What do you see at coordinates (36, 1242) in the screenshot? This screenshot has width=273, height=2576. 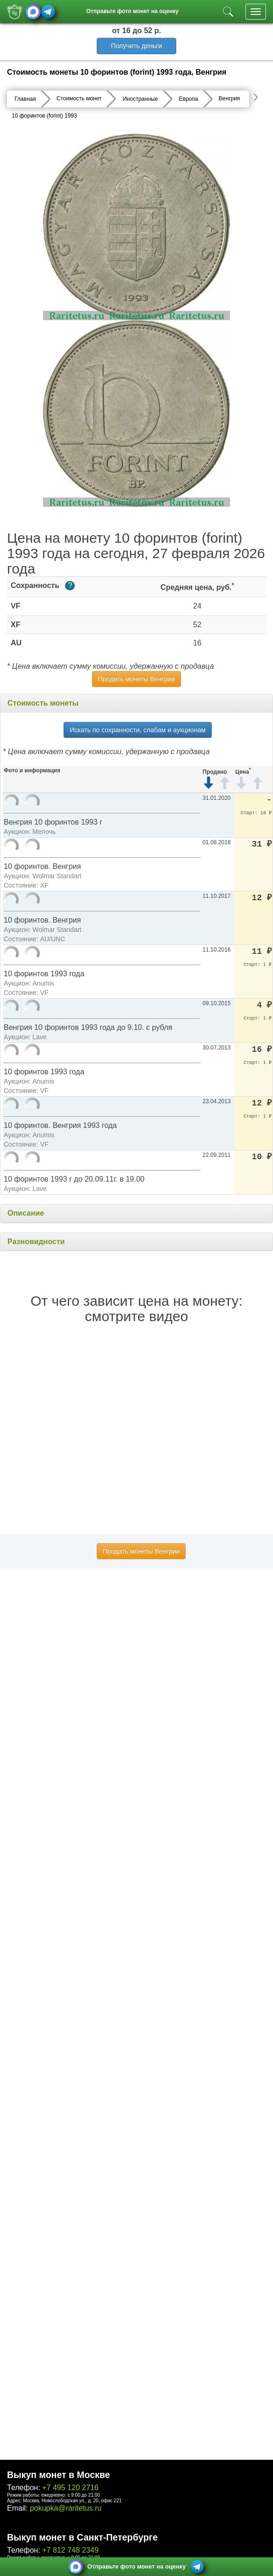 I see `Разновидности` at bounding box center [36, 1242].